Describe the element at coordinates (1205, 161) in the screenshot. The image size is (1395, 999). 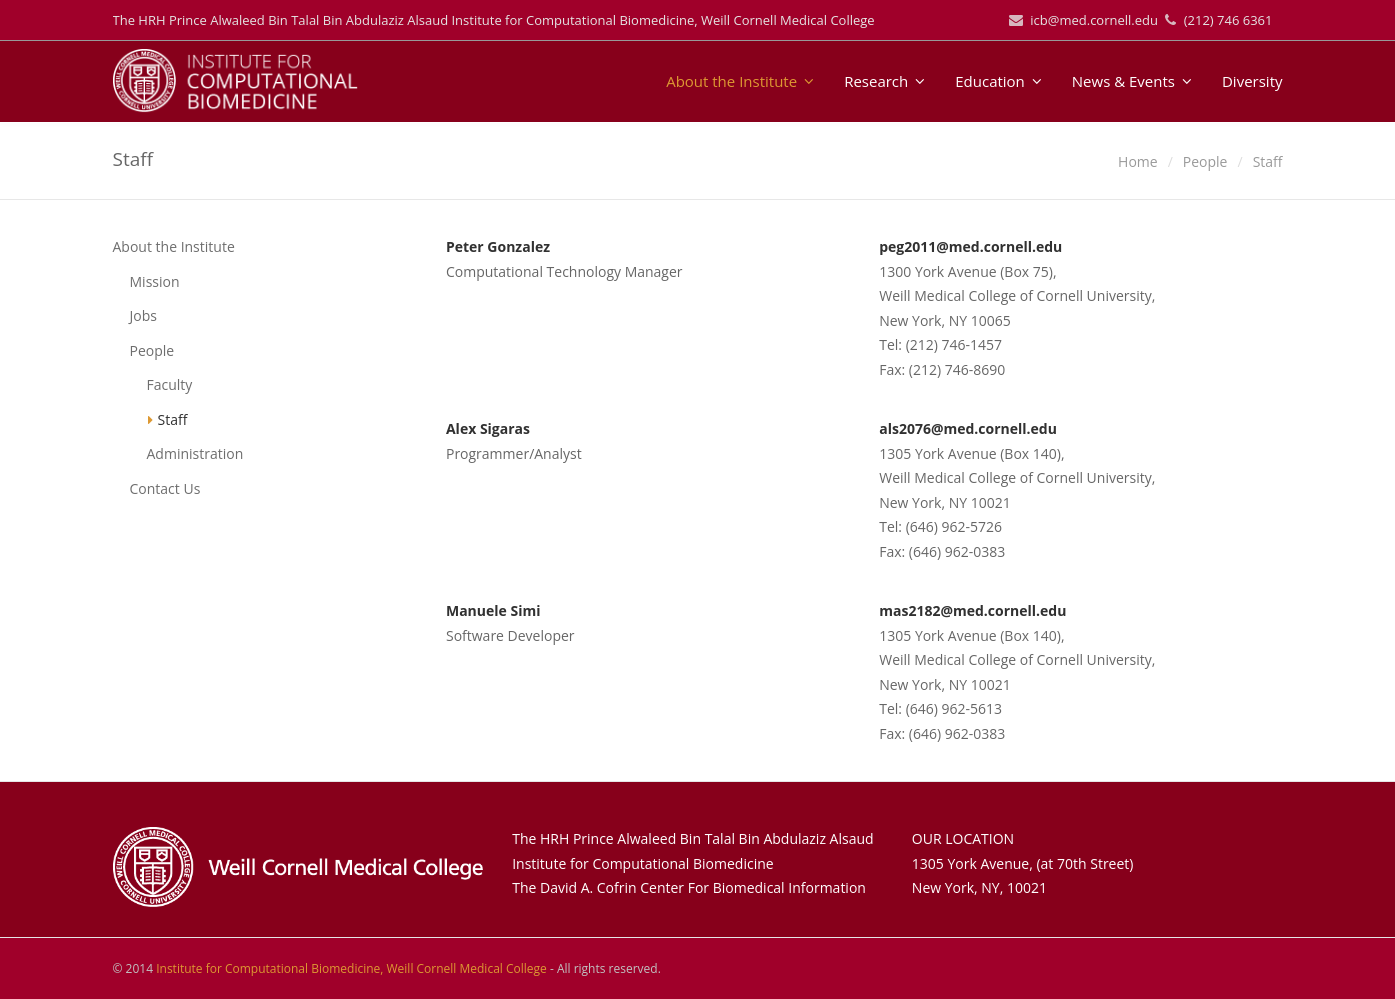
I see `People` at that location.